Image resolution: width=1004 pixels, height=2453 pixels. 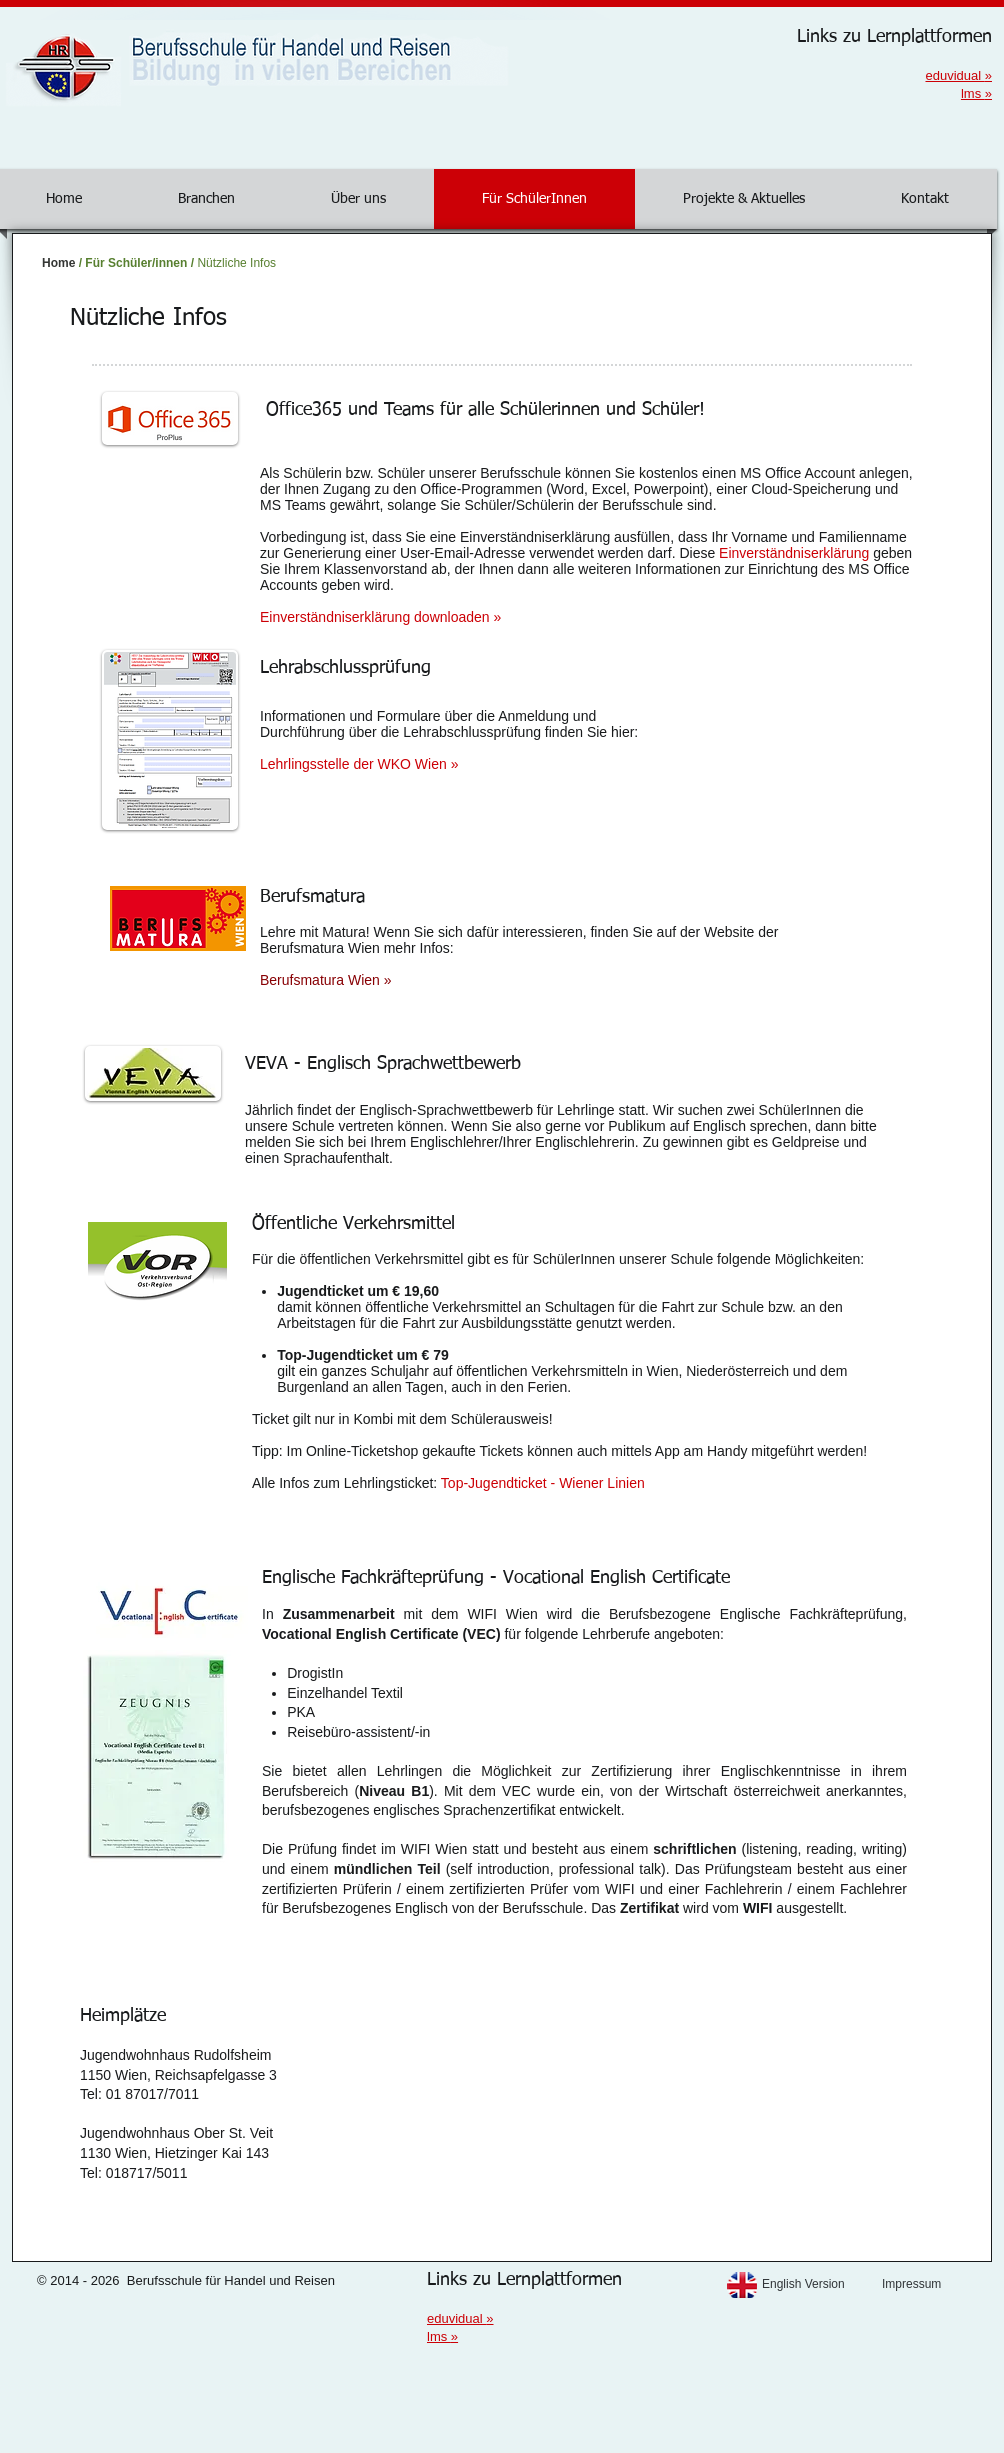 What do you see at coordinates (543, 1483) in the screenshot?
I see `Top-Jugendticket - Wiener Linien` at bounding box center [543, 1483].